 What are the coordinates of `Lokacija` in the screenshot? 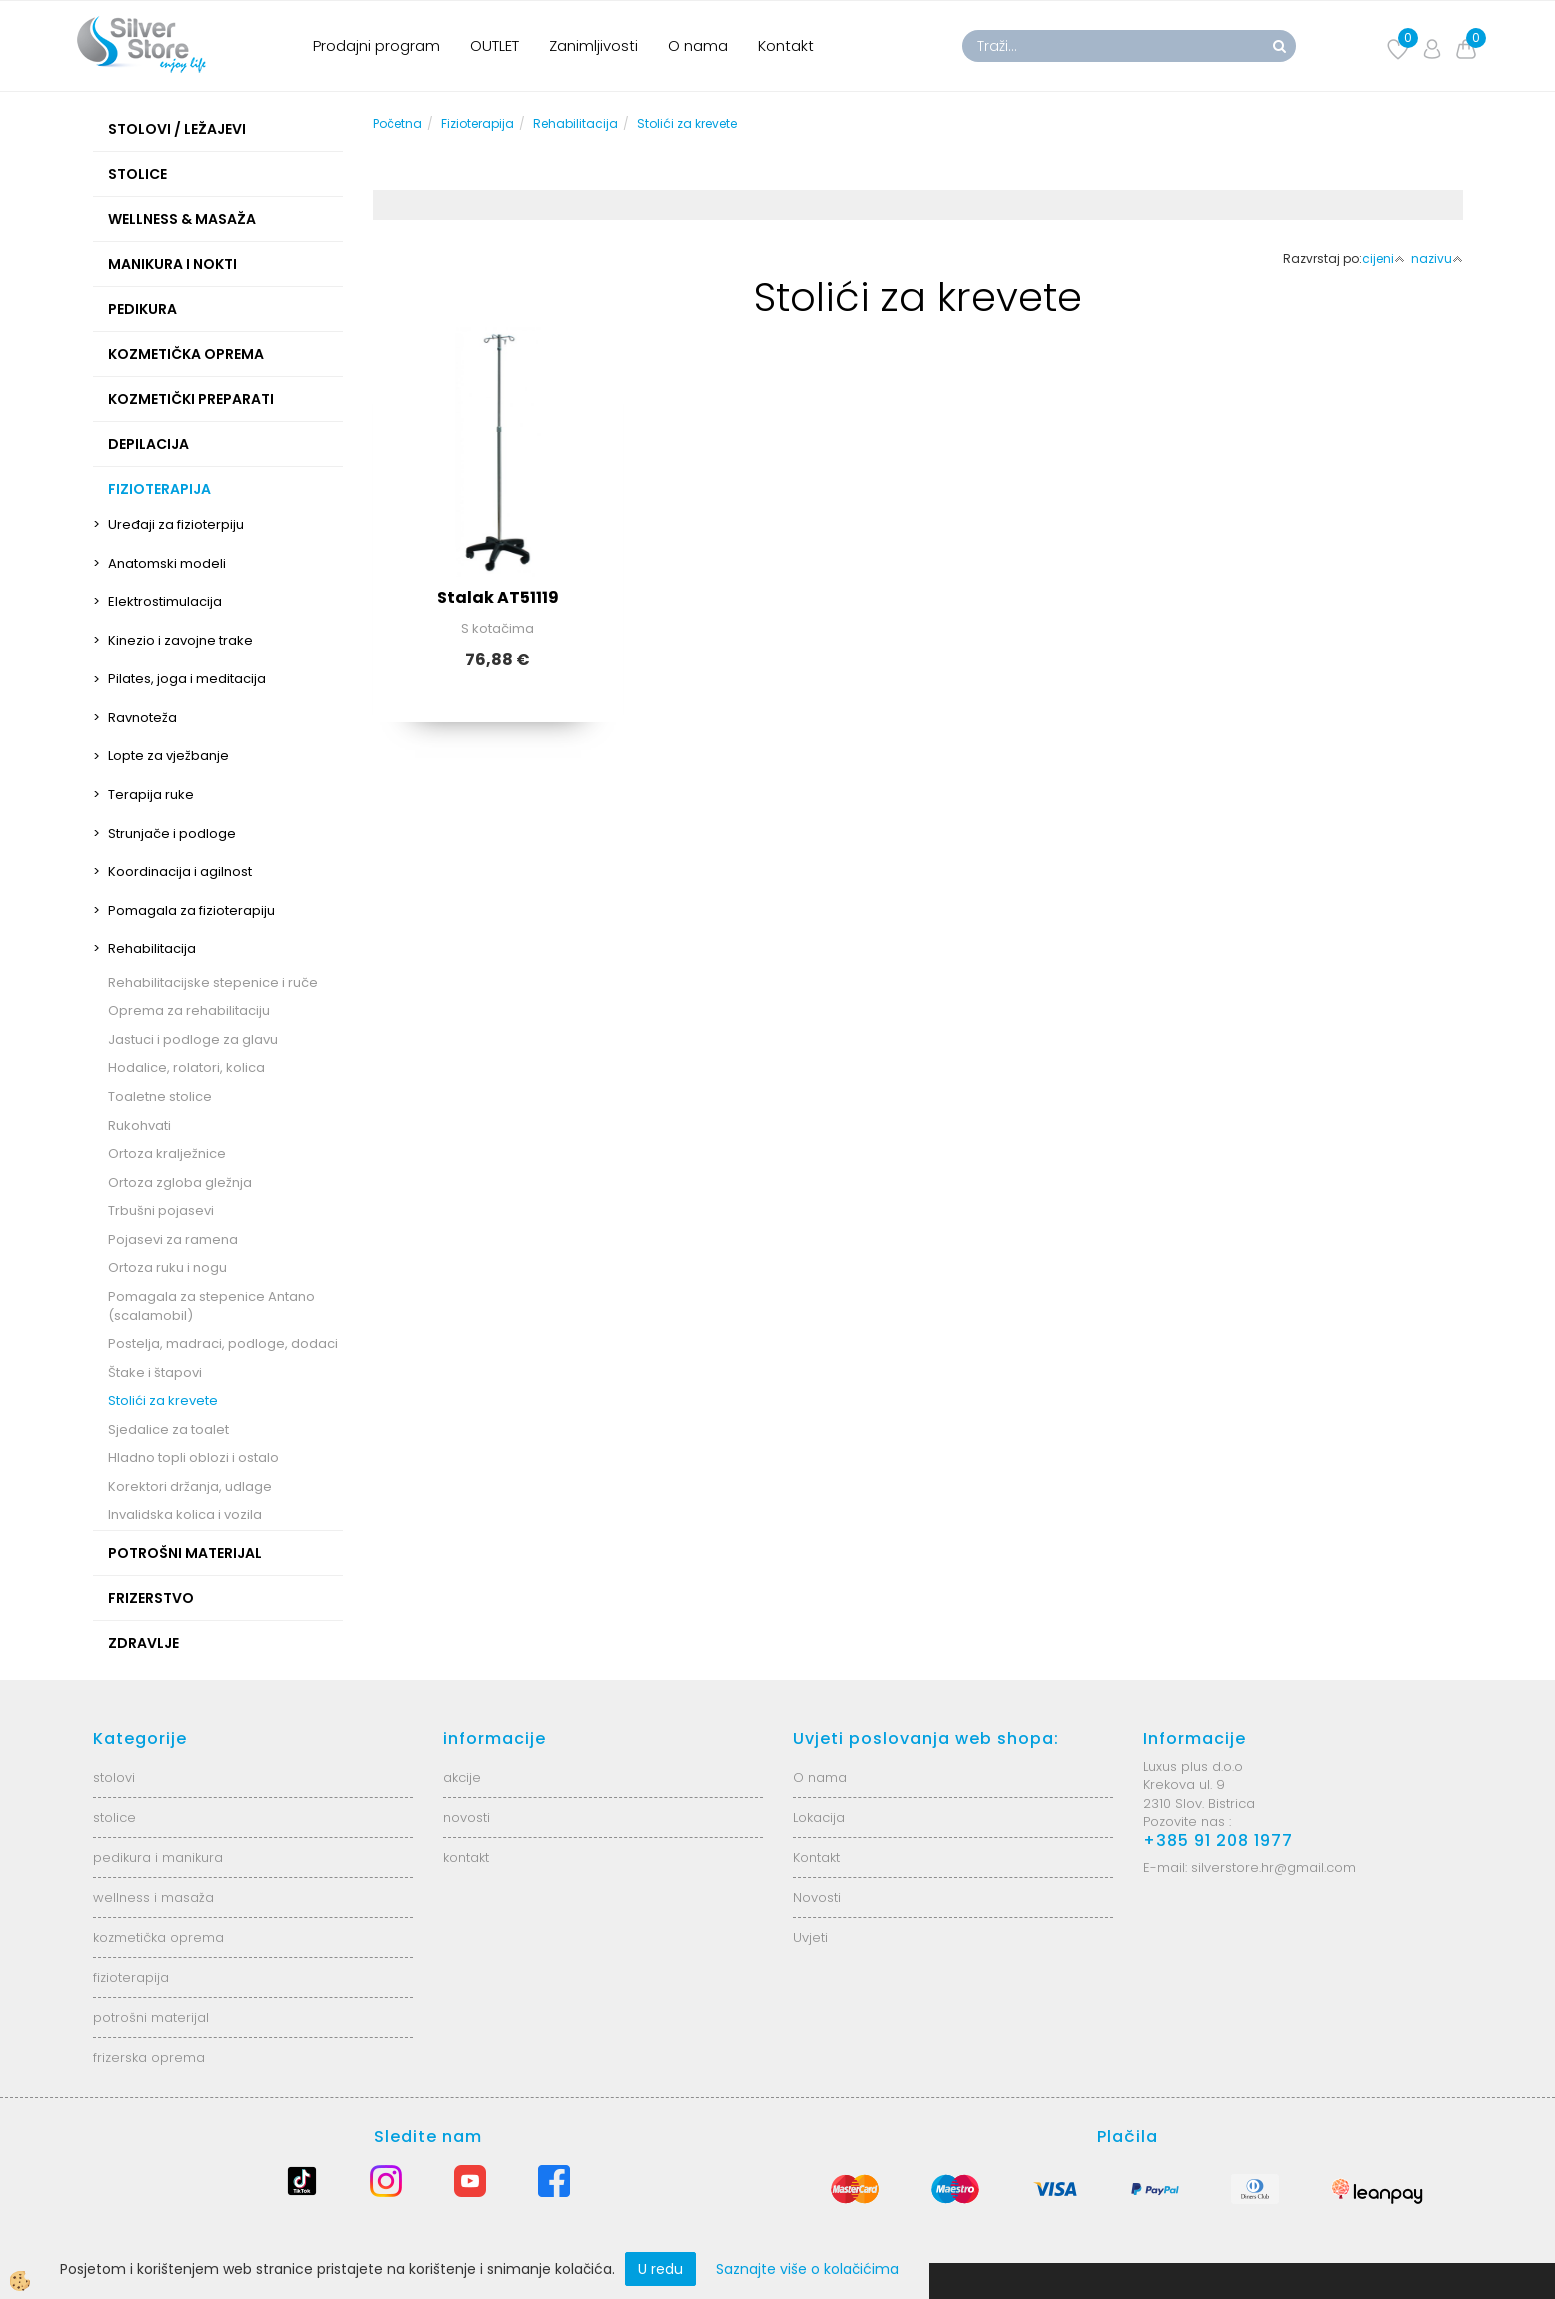 It's located at (819, 1817).